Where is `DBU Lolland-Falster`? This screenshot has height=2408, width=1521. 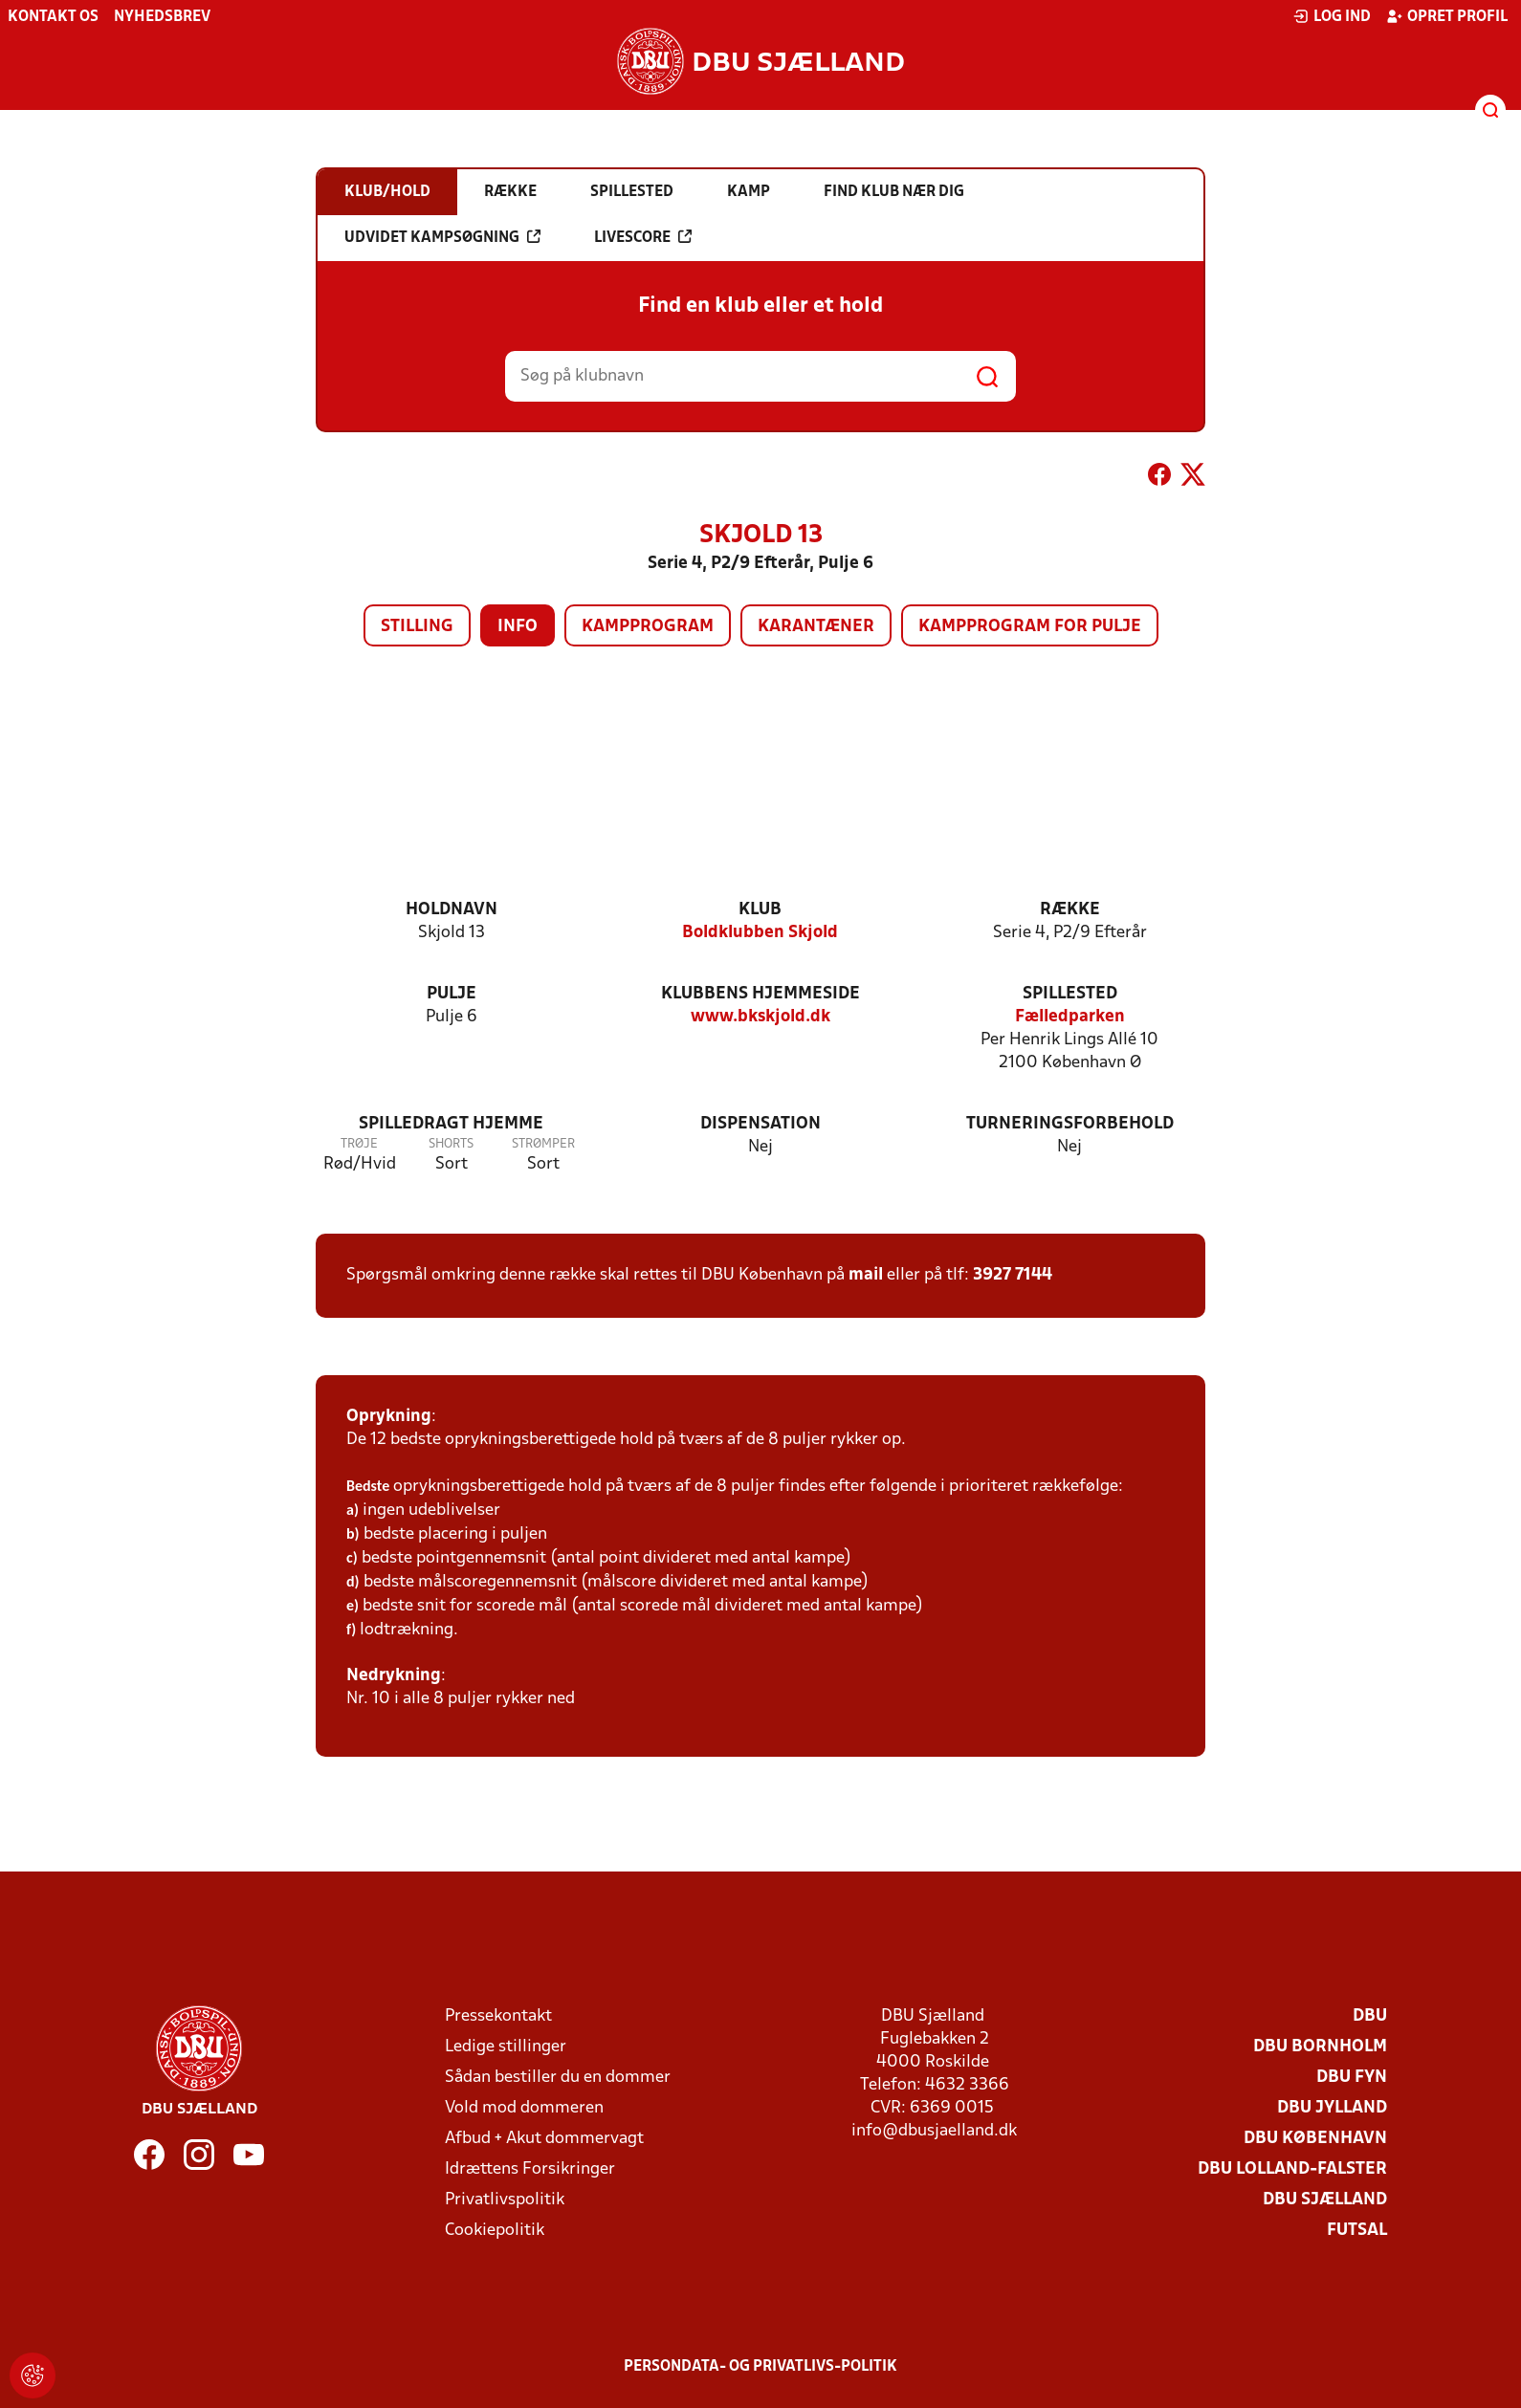
DBU Lolland-Falster is located at coordinates (1292, 2169).